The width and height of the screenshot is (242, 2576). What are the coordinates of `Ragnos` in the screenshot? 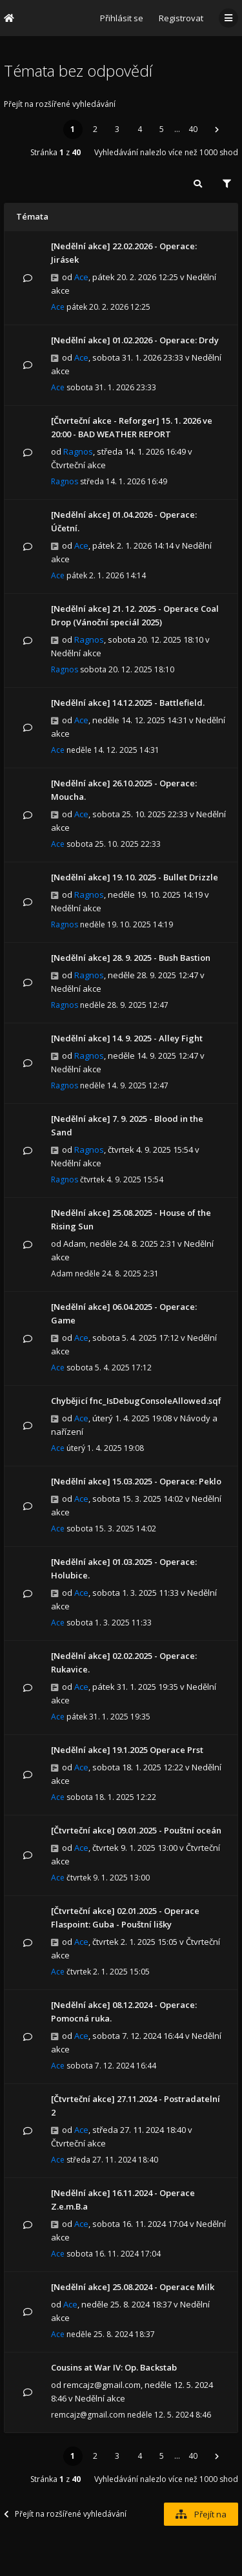 It's located at (78, 451).